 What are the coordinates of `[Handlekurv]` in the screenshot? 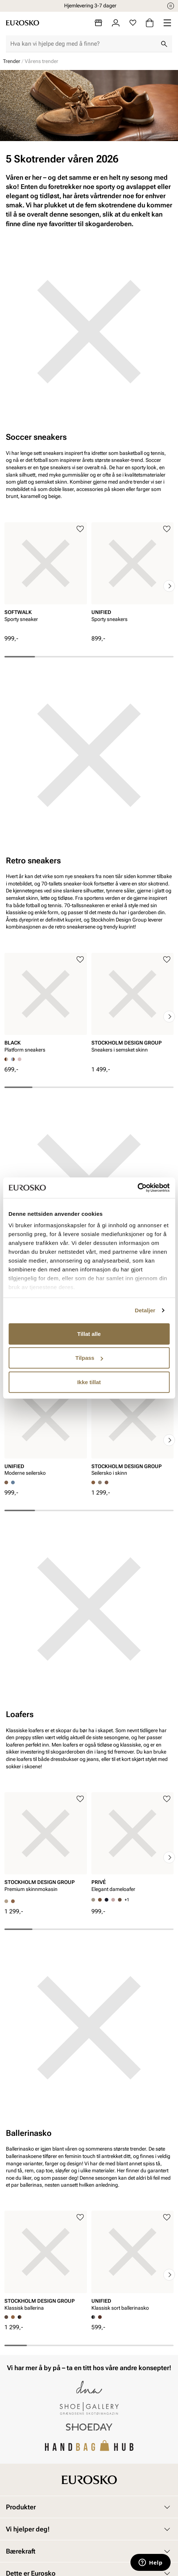 It's located at (149, 23).